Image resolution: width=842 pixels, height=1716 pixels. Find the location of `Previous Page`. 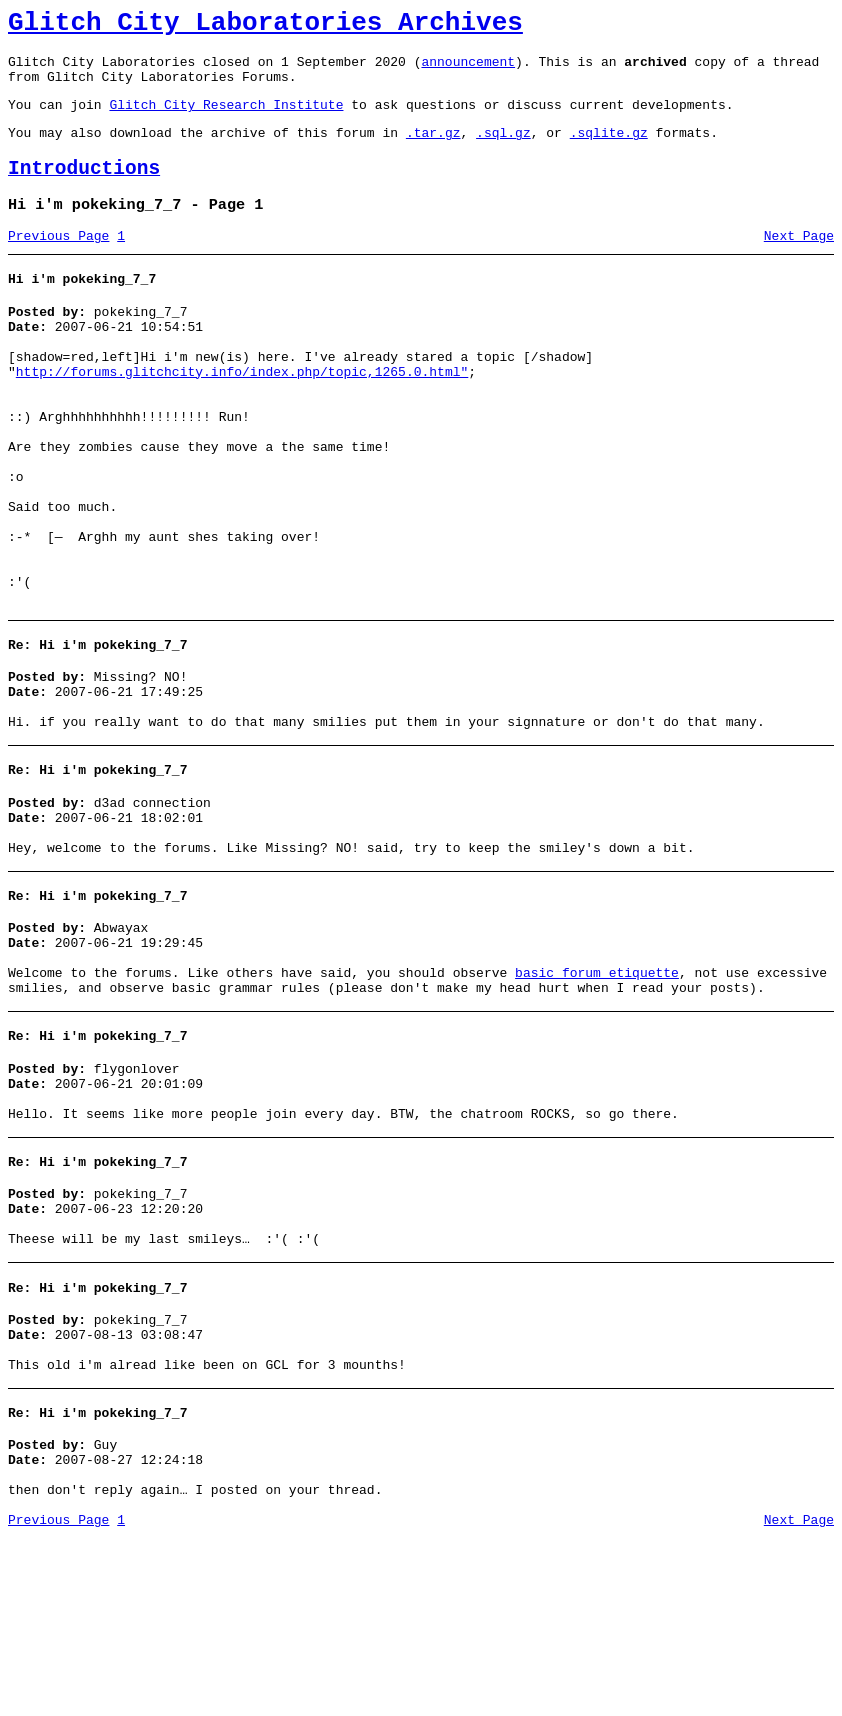

Previous Page is located at coordinates (58, 263).